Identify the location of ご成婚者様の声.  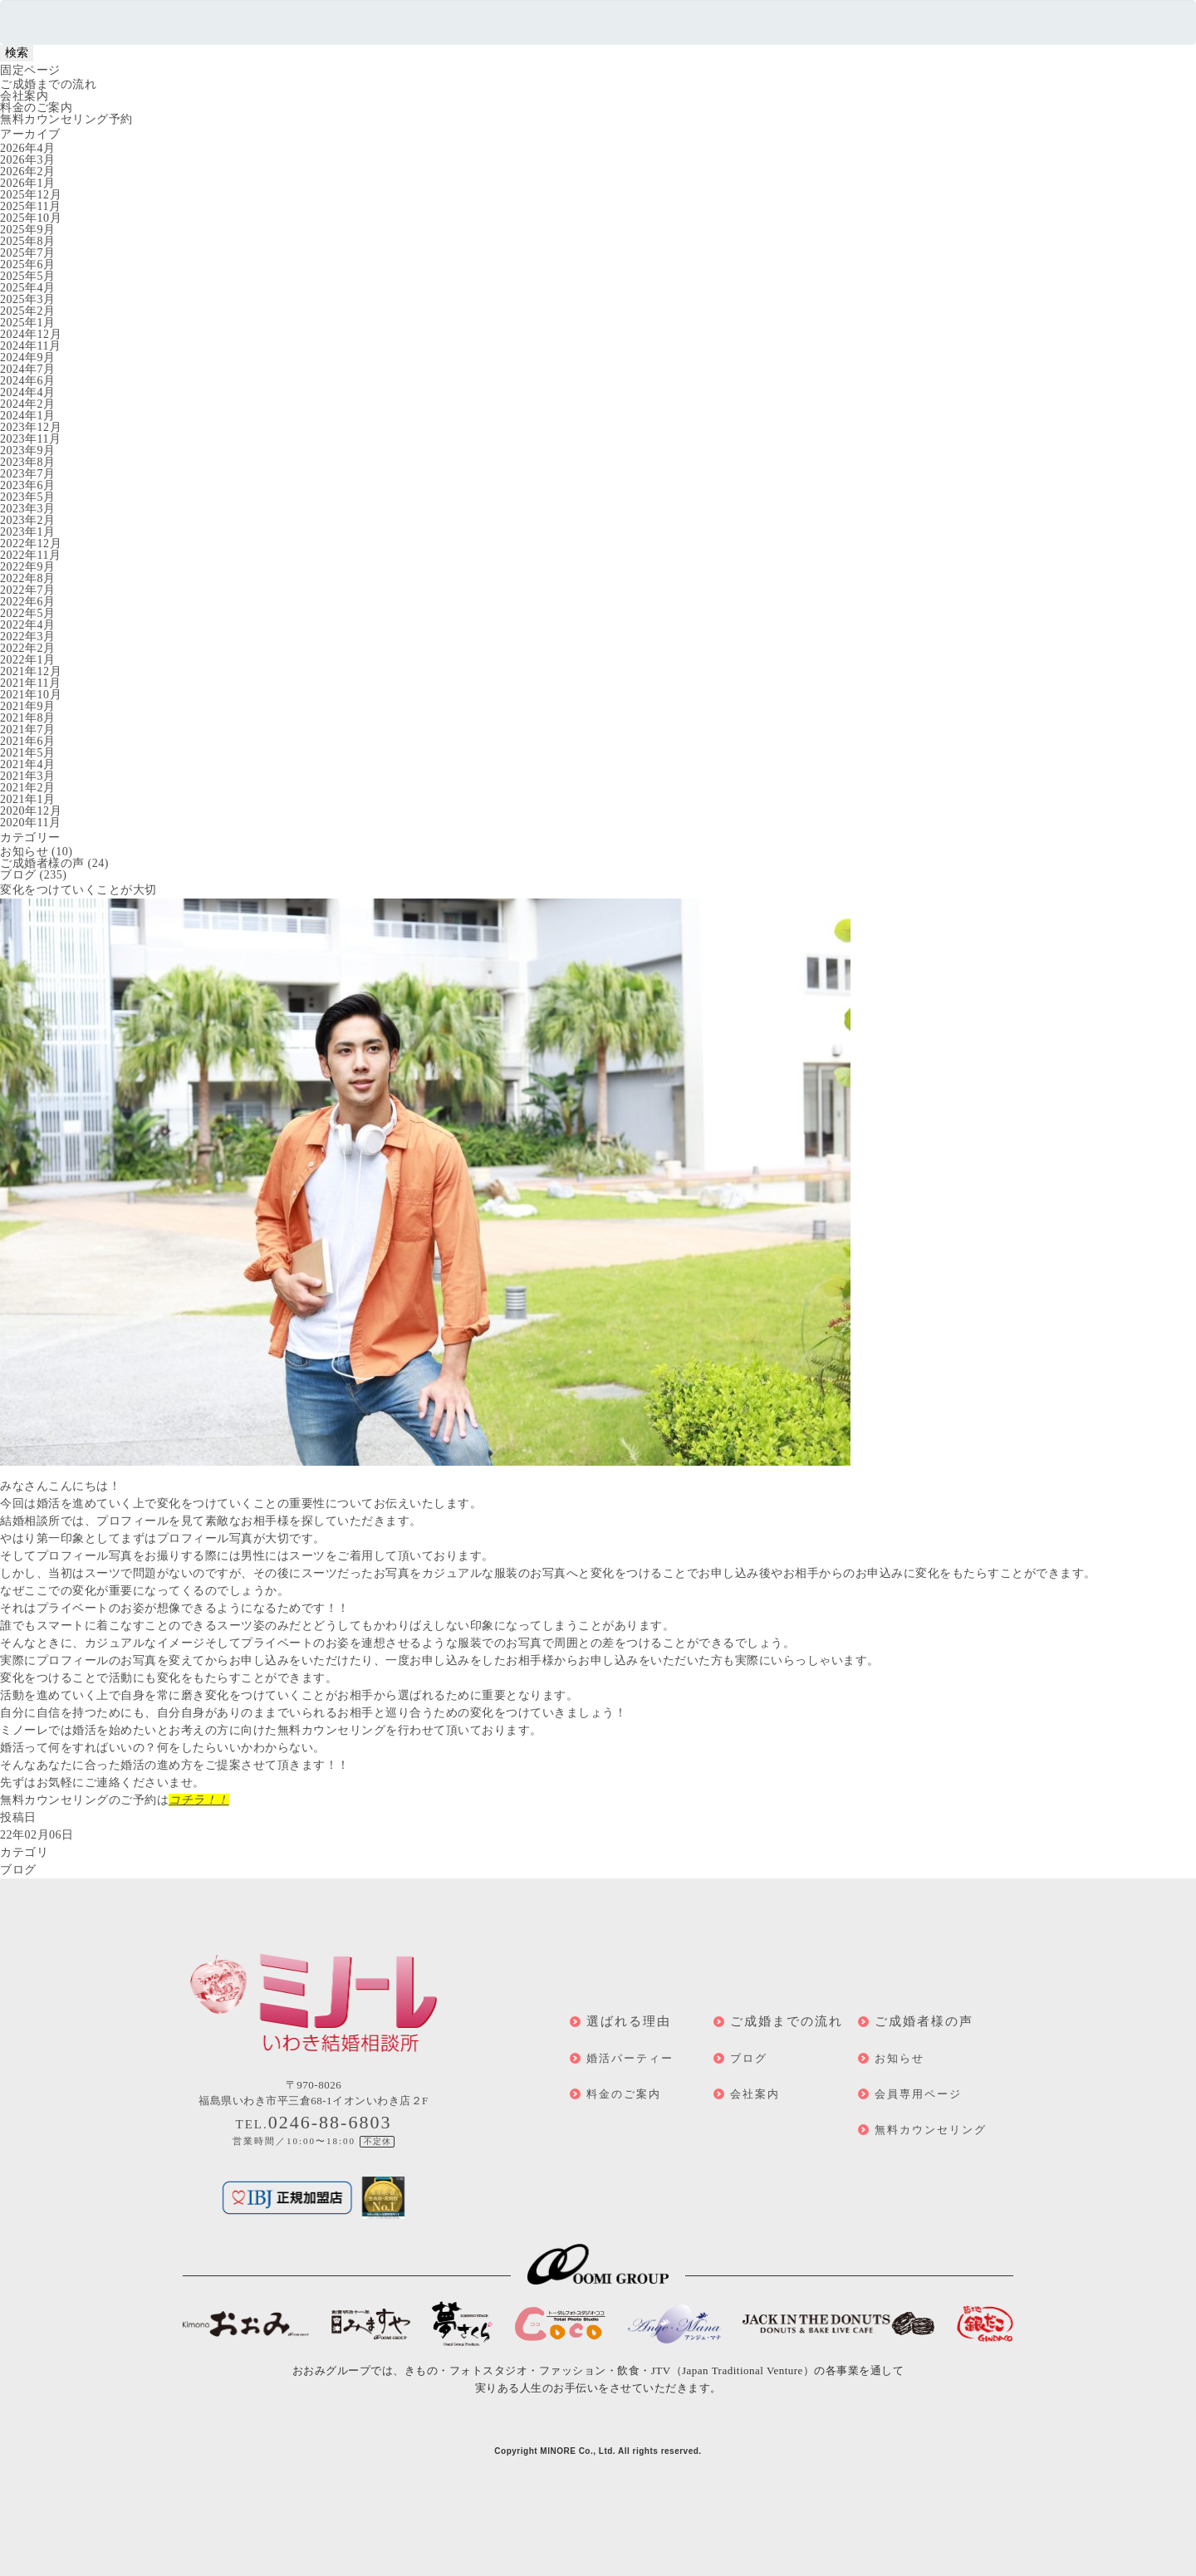
(42, 863).